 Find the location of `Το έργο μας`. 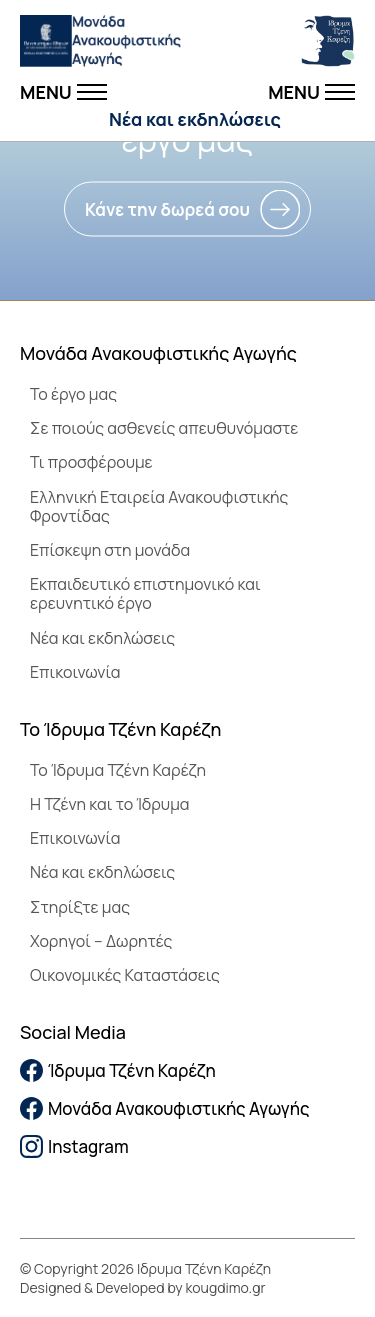

Το έργο μας is located at coordinates (73, 394).